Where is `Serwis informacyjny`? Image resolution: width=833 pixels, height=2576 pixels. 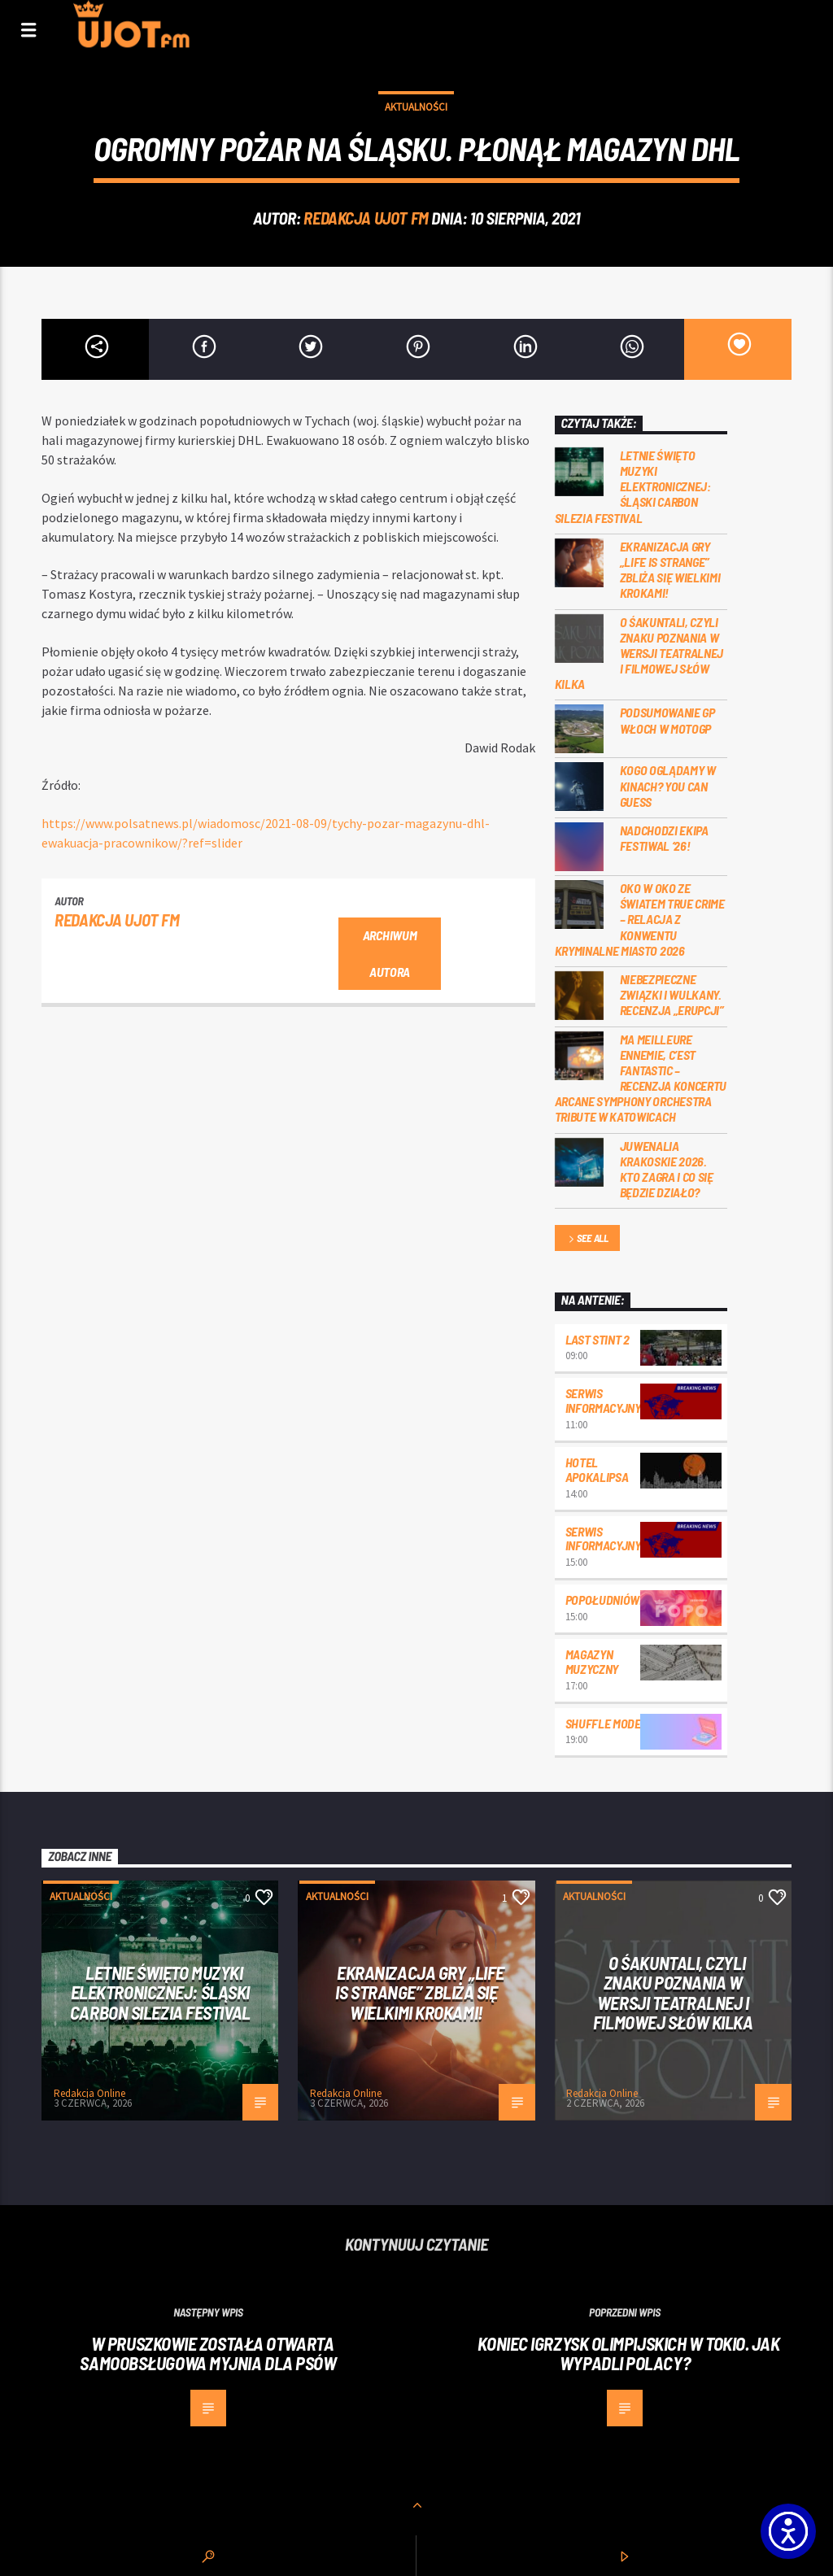
Serwis informacyjny is located at coordinates (603, 1400).